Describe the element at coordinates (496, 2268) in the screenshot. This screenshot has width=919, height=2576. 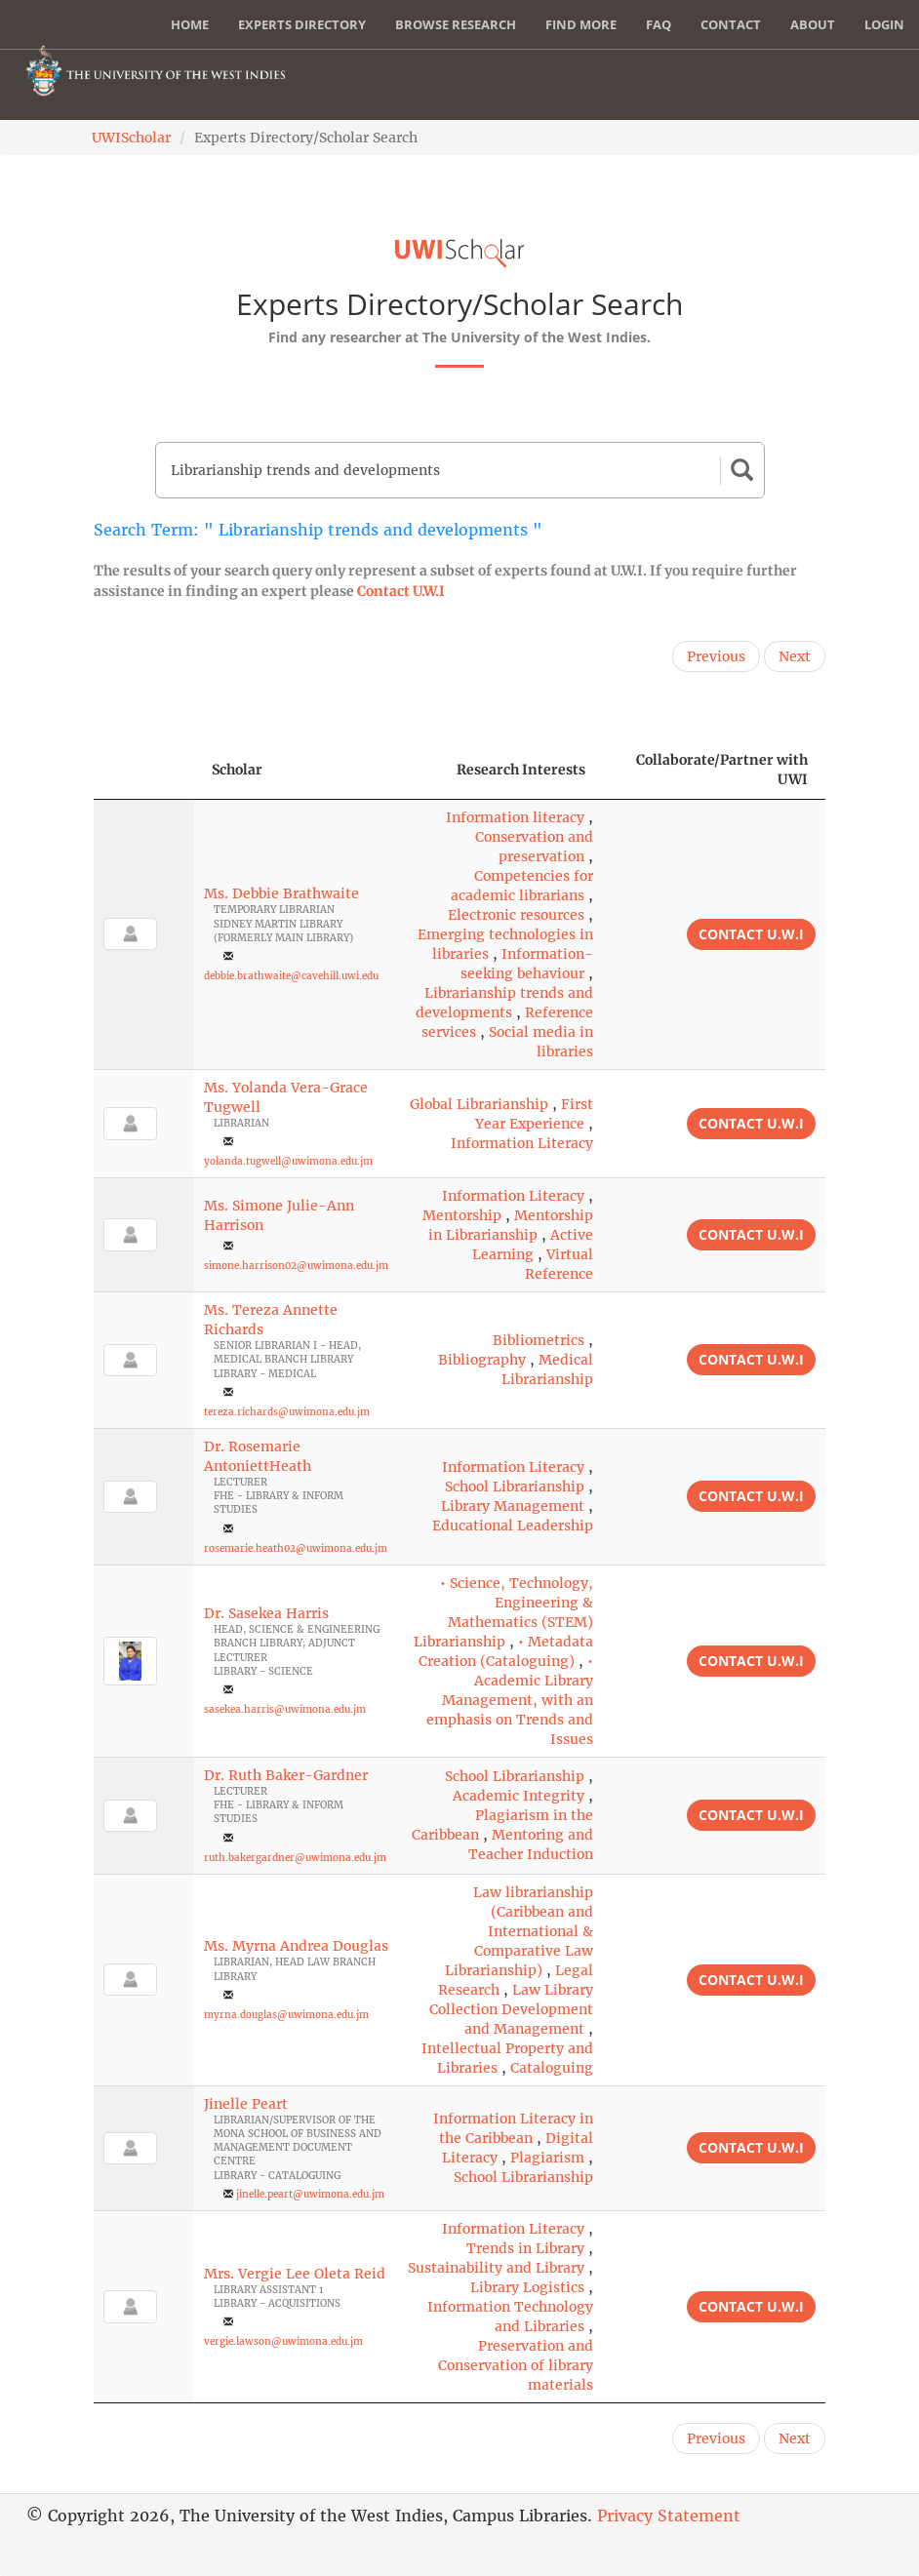
I see `Sustainability and Library` at that location.